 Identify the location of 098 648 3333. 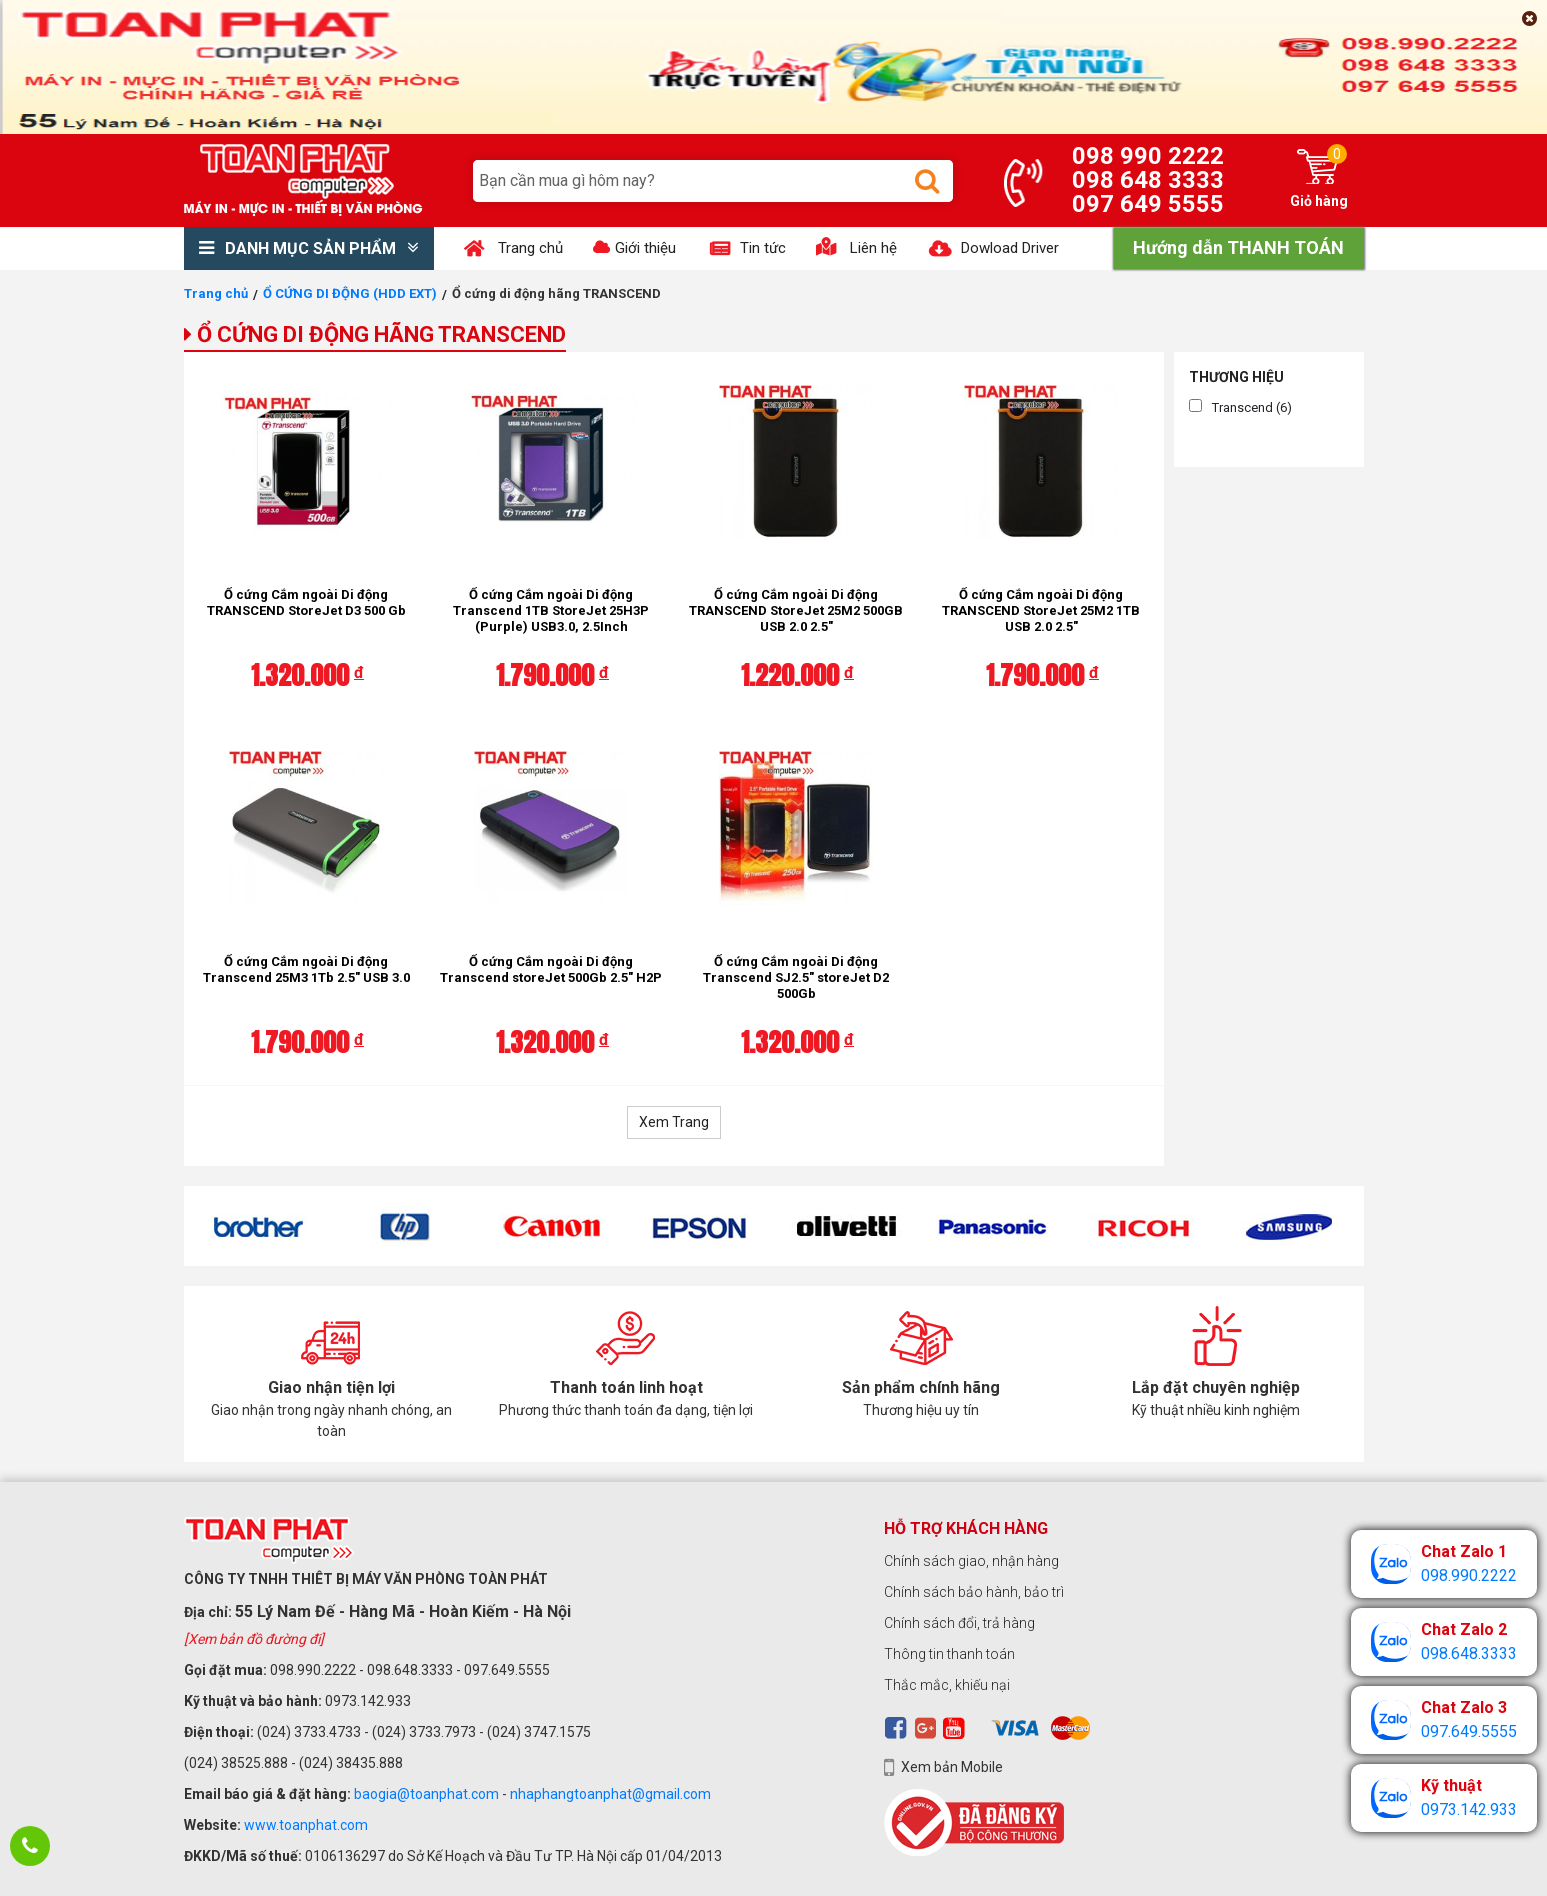
(1148, 180).